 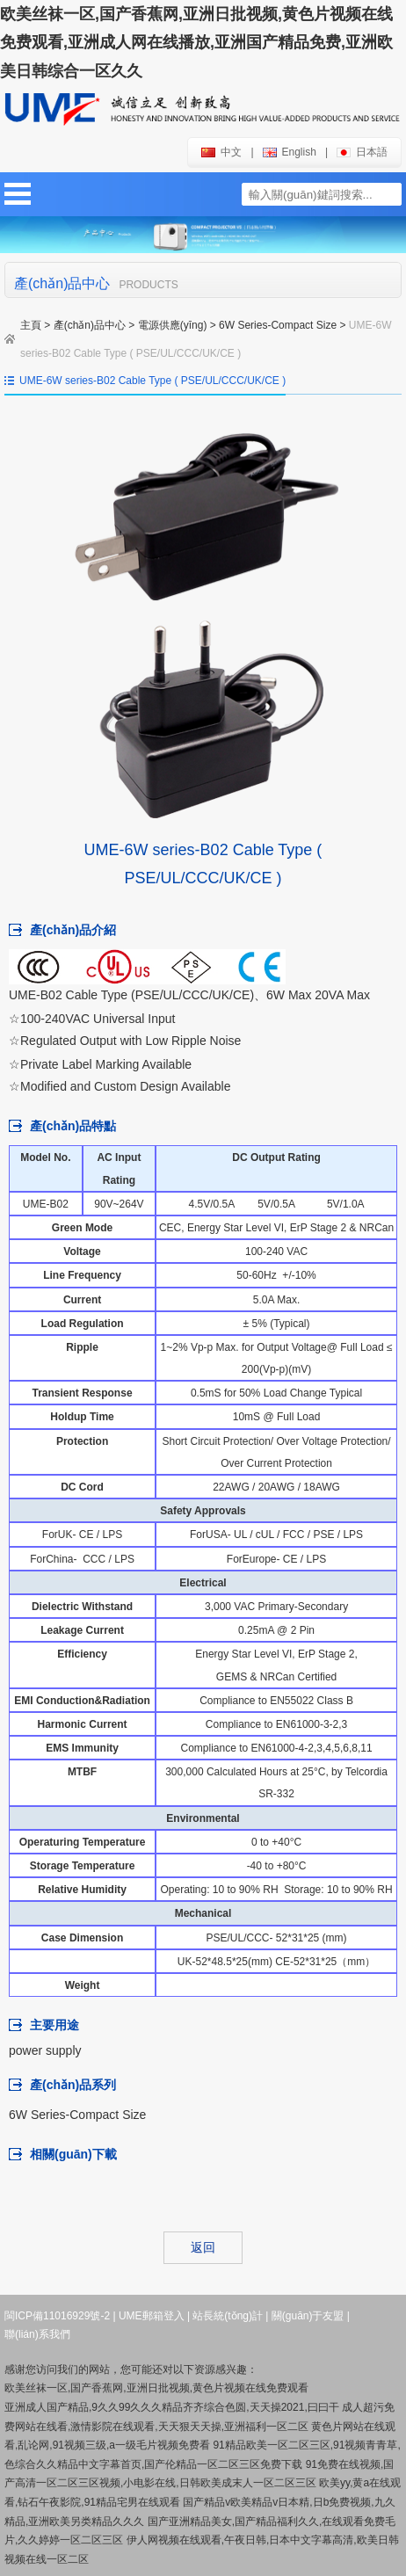 I want to click on 電源供應(yīng), so click(x=172, y=325).